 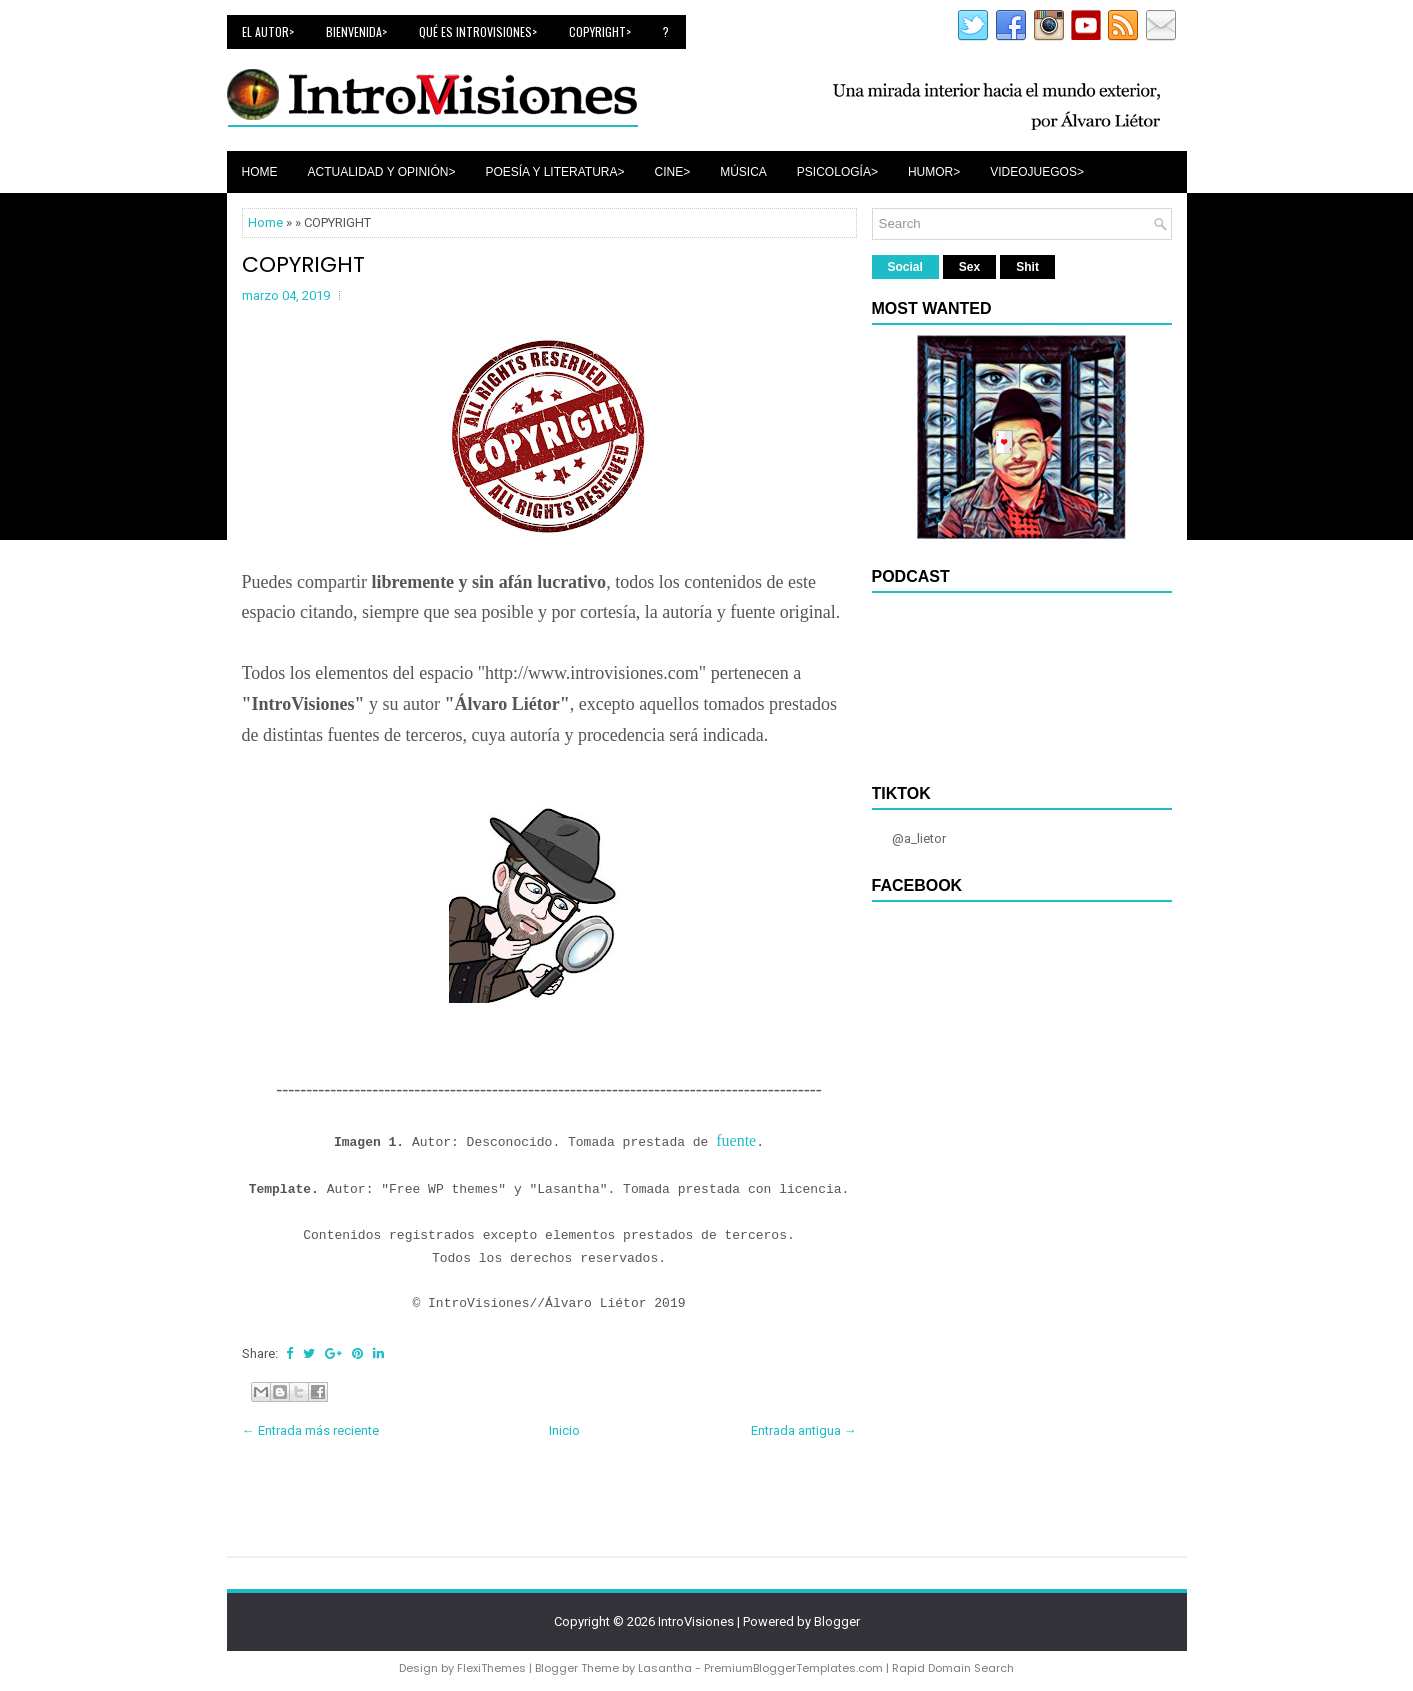 I want to click on FlexiThemes, so click(x=491, y=1668).